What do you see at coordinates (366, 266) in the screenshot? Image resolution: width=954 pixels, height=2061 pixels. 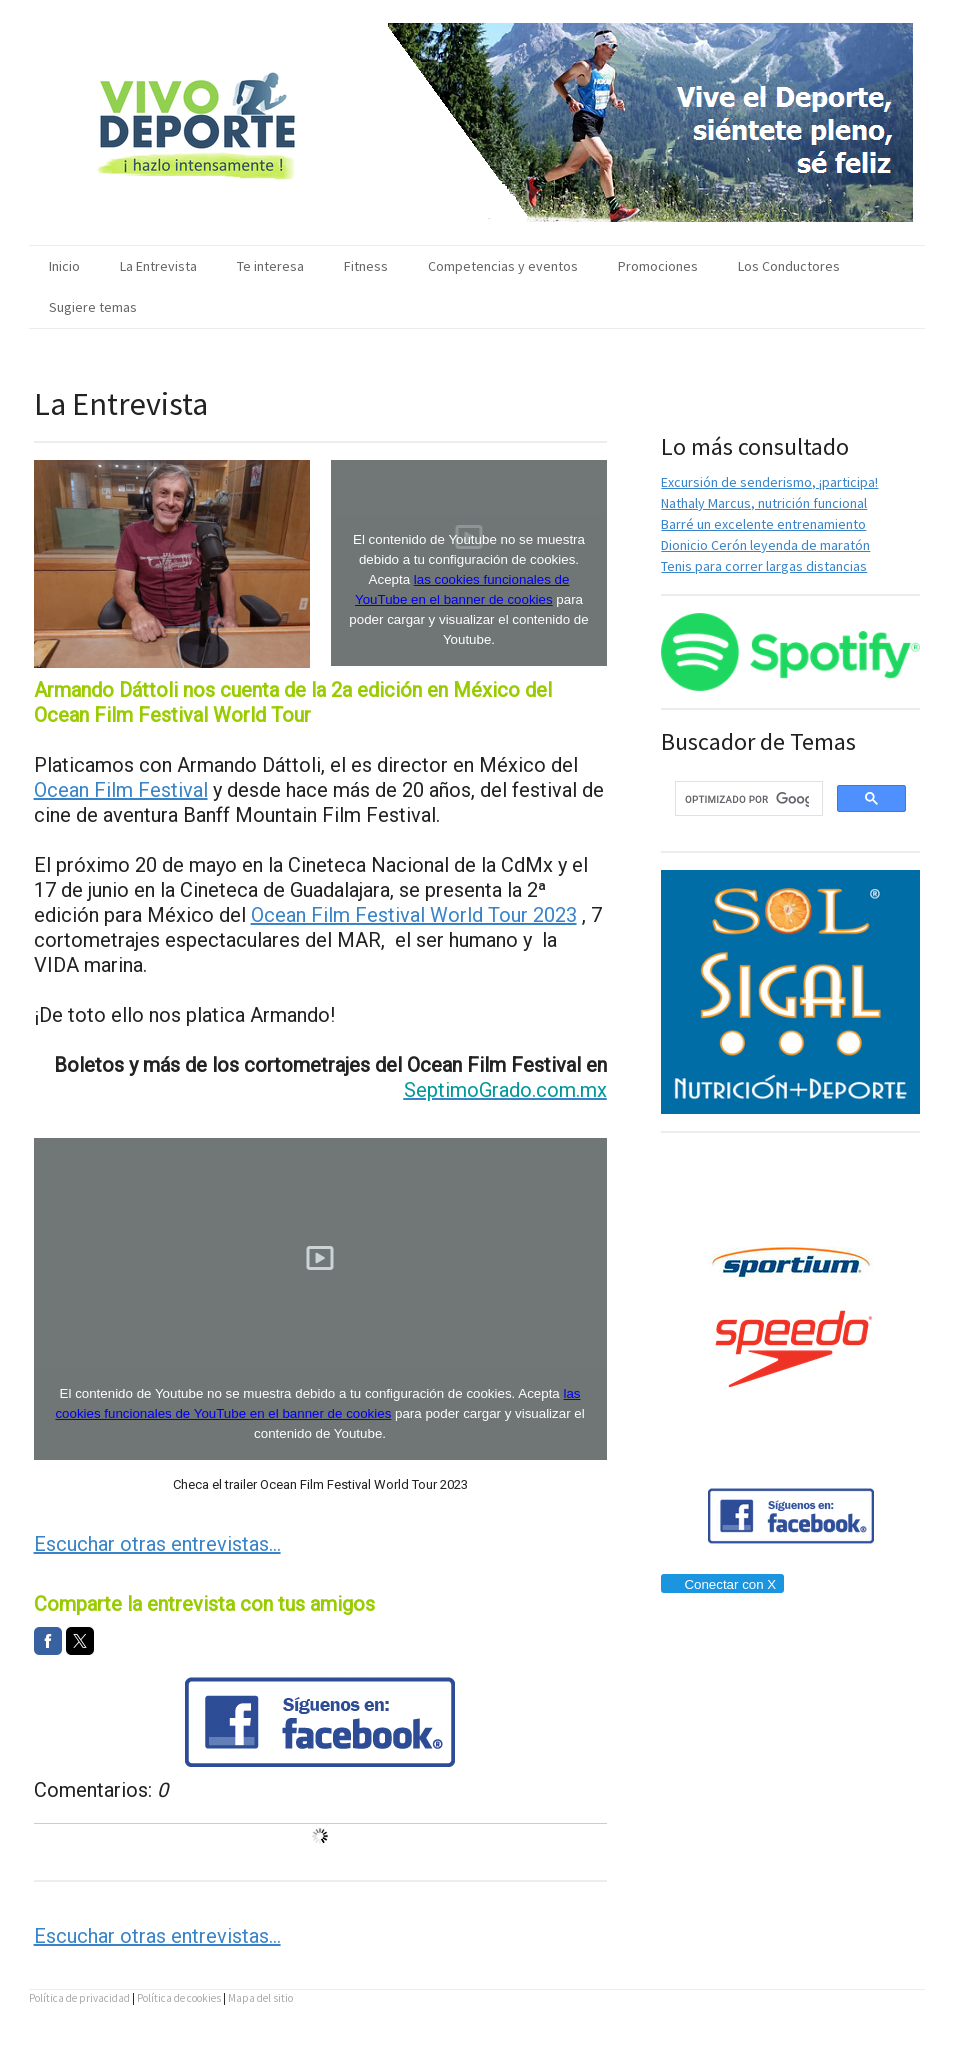 I see `Fitness` at bounding box center [366, 266].